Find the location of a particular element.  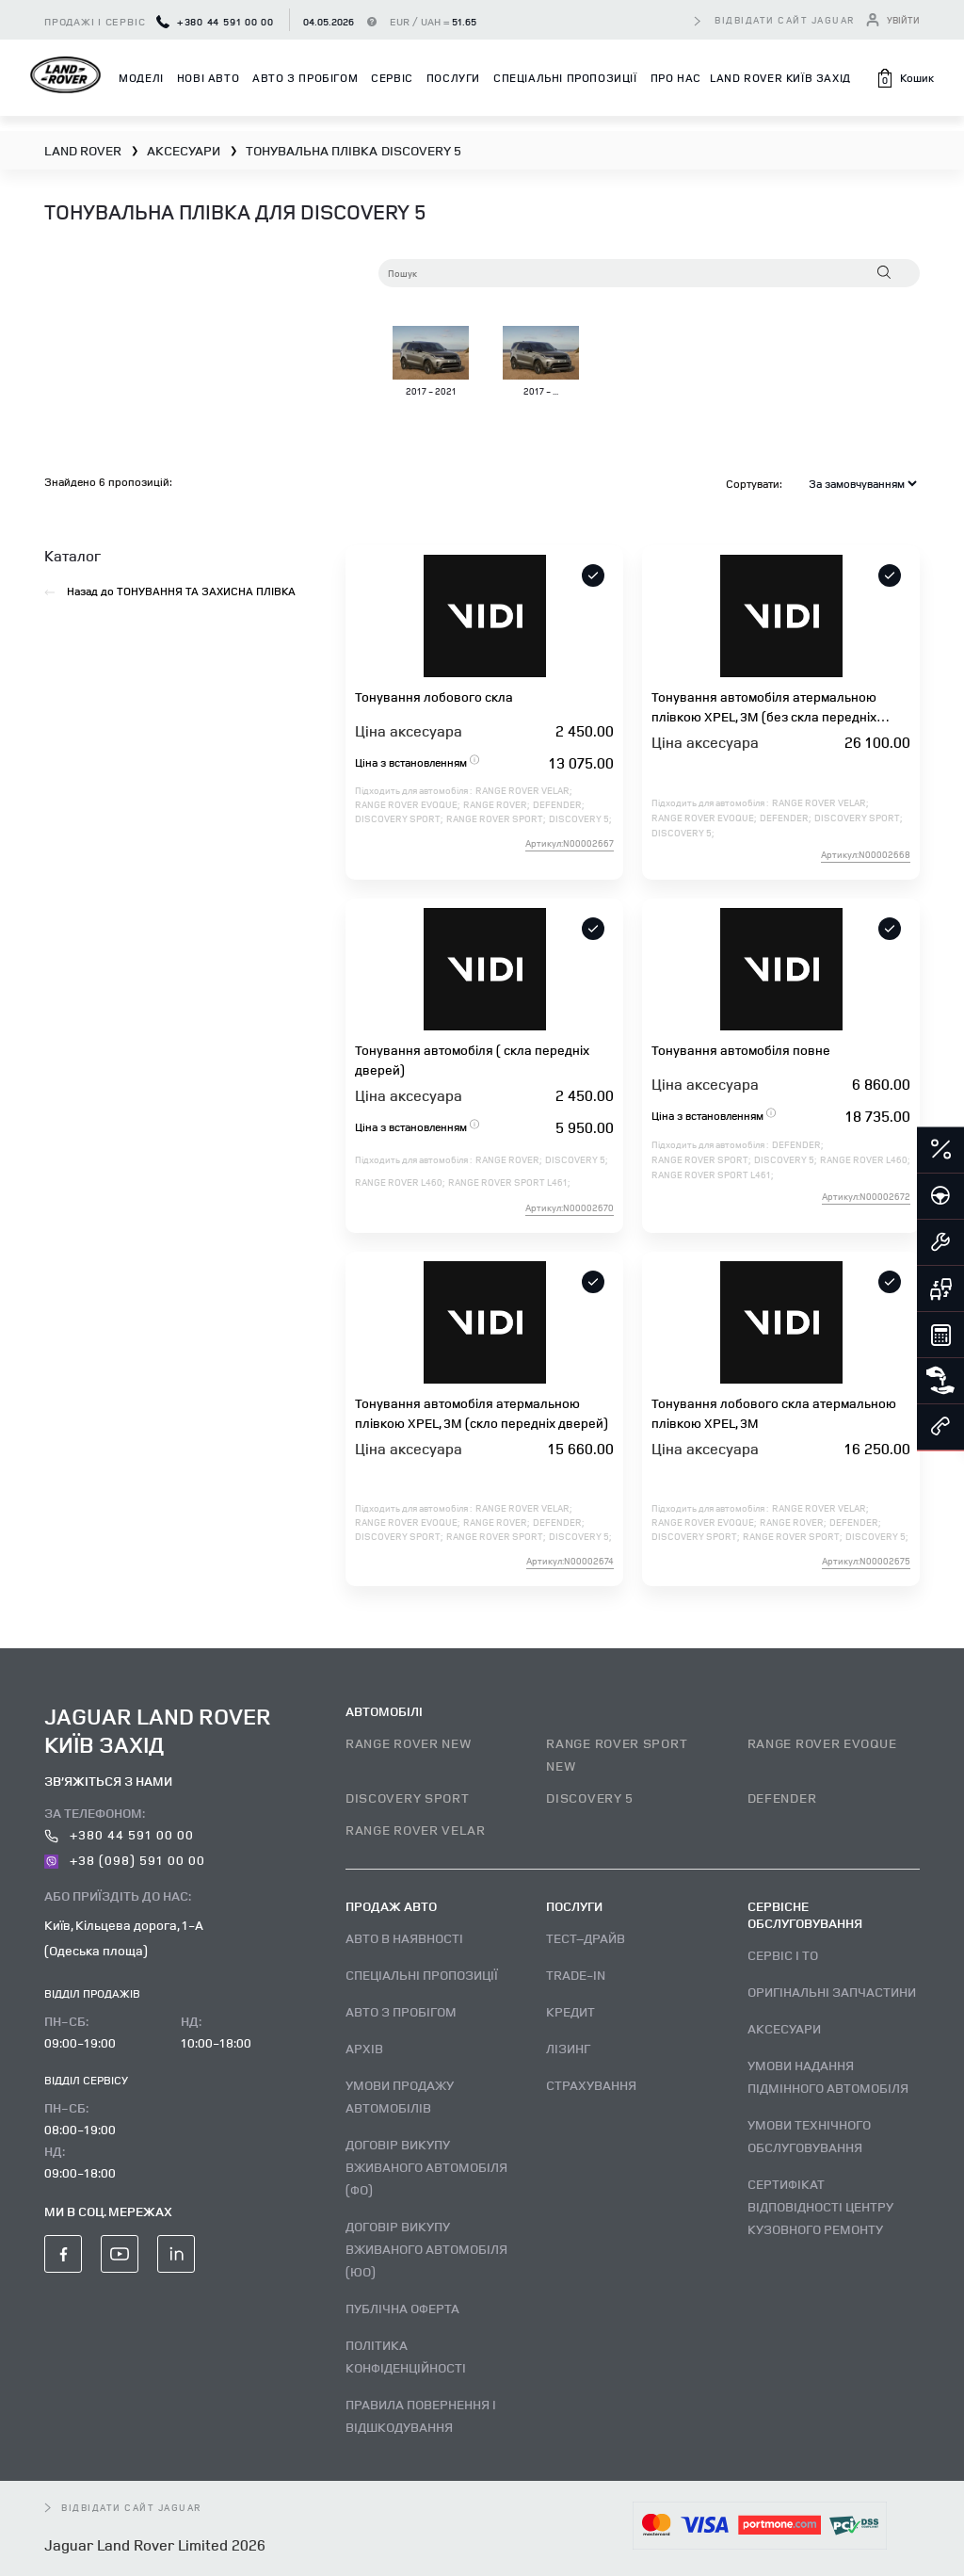

Назад до is located at coordinates (170, 591).